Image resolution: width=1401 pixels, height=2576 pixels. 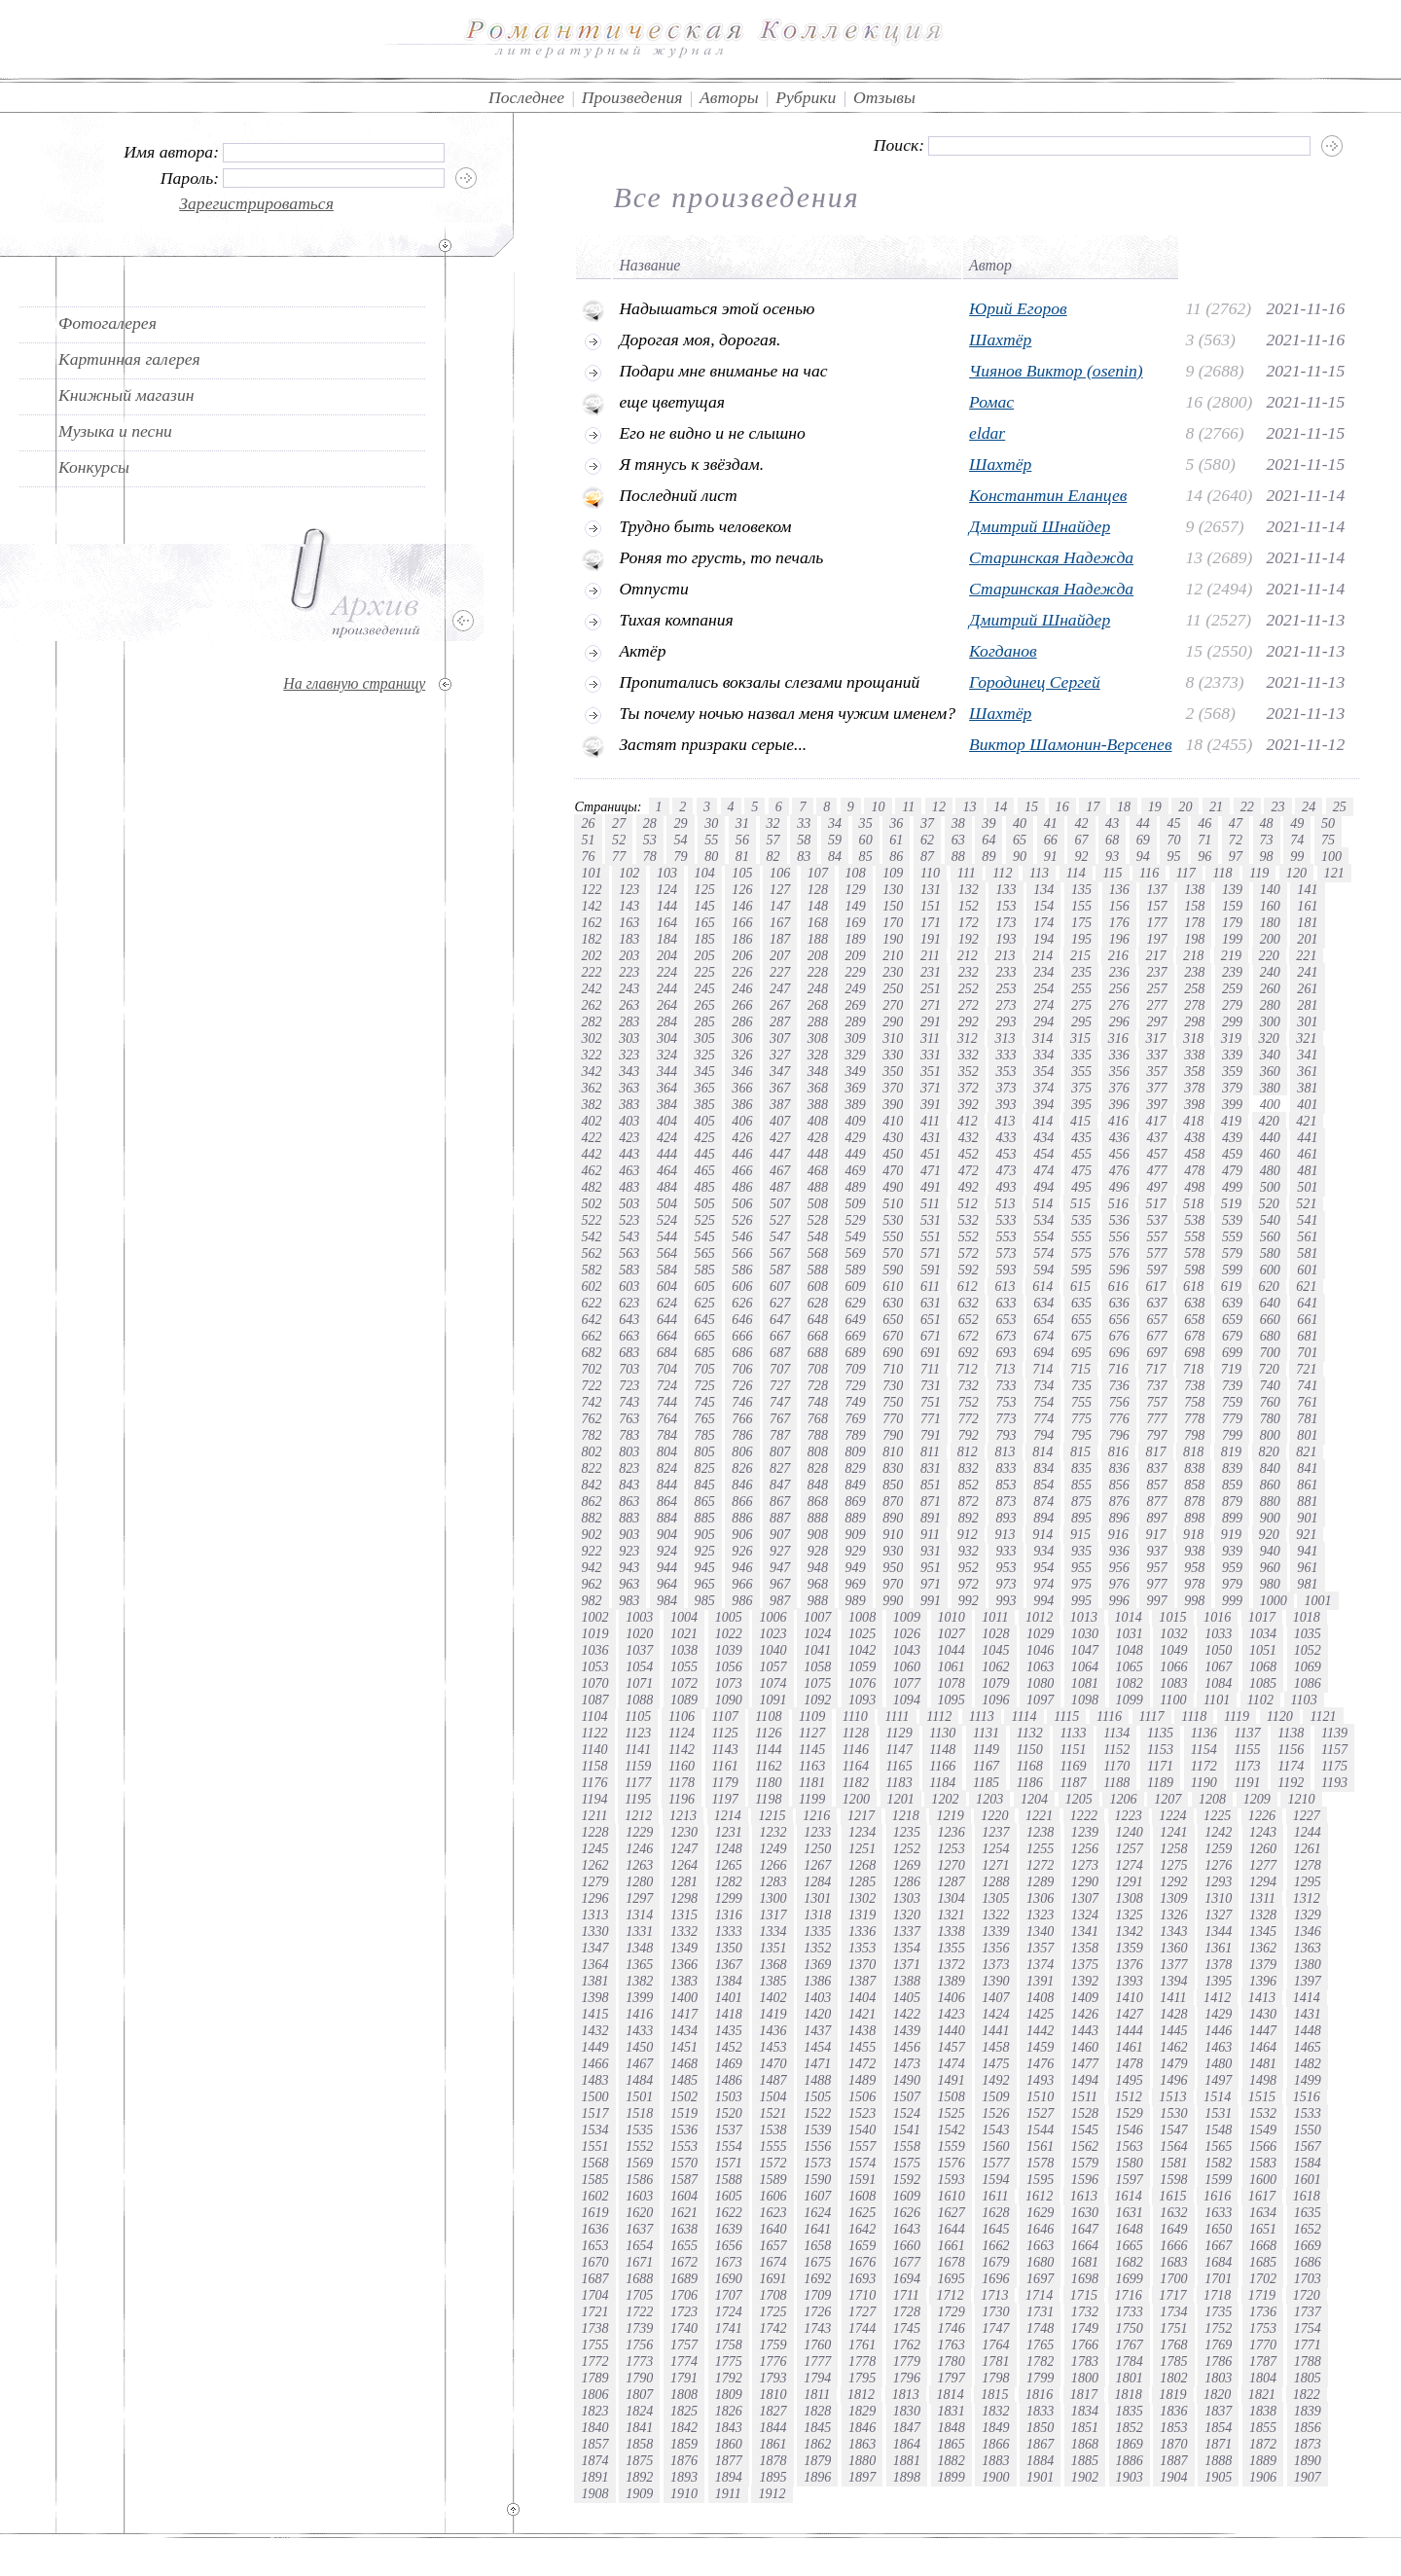 I want to click on 302, so click(x=591, y=1038).